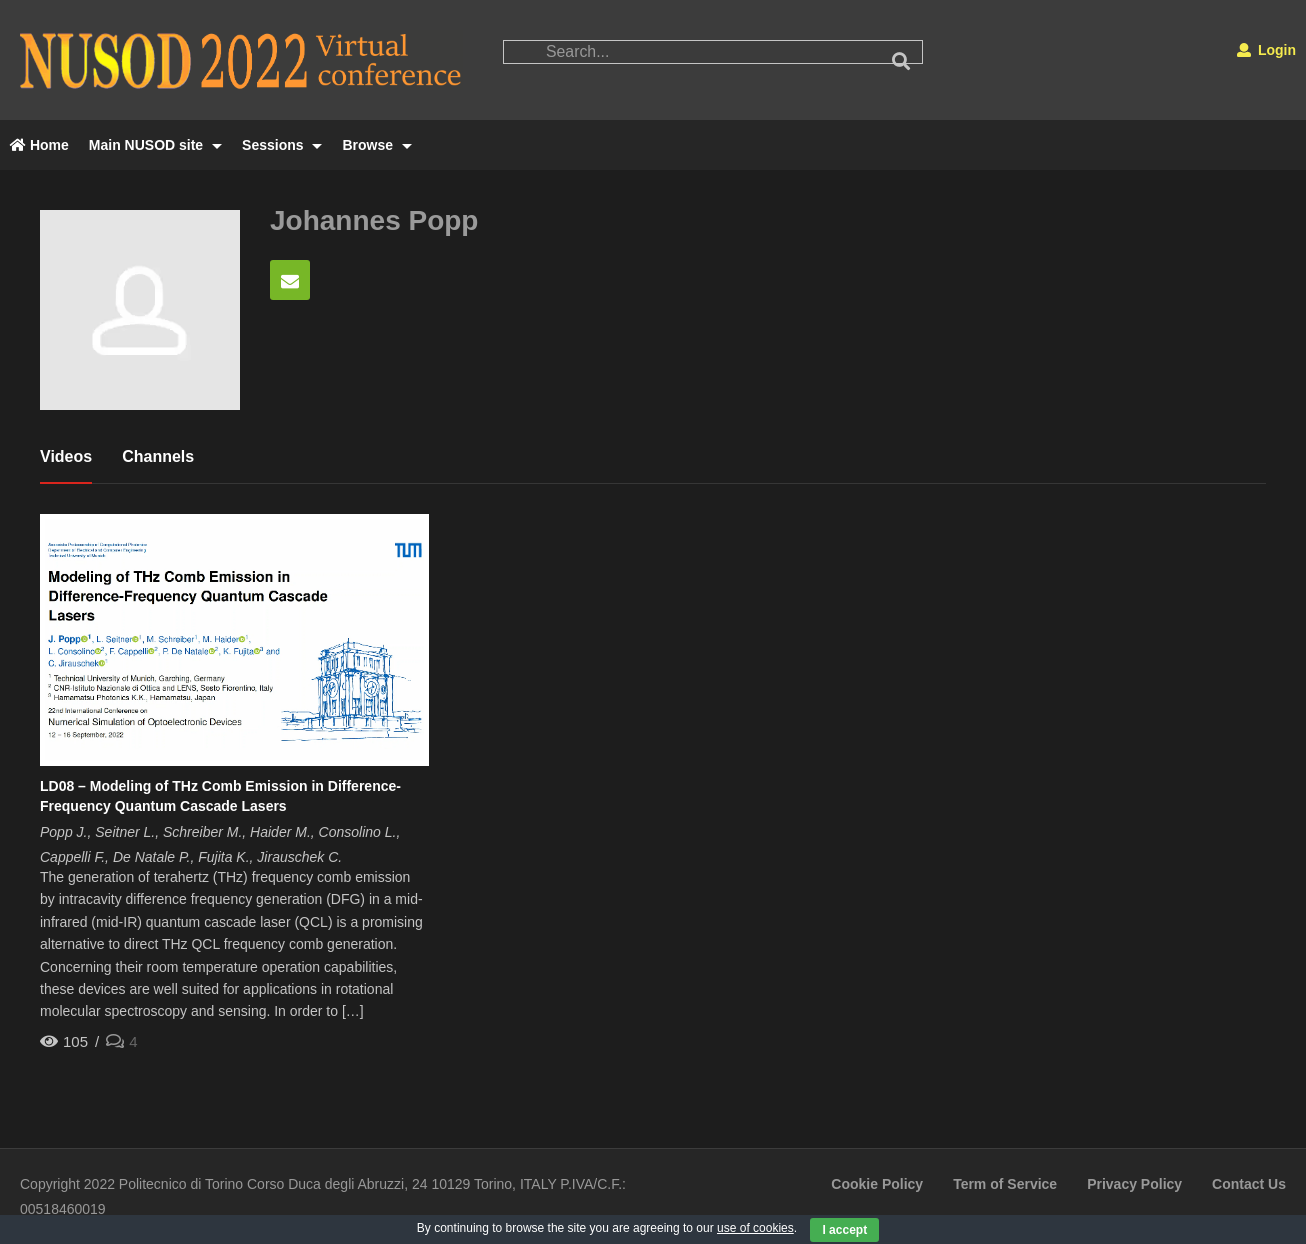 This screenshot has height=1244, width=1306. Describe the element at coordinates (158, 456) in the screenshot. I see `Channels` at that location.